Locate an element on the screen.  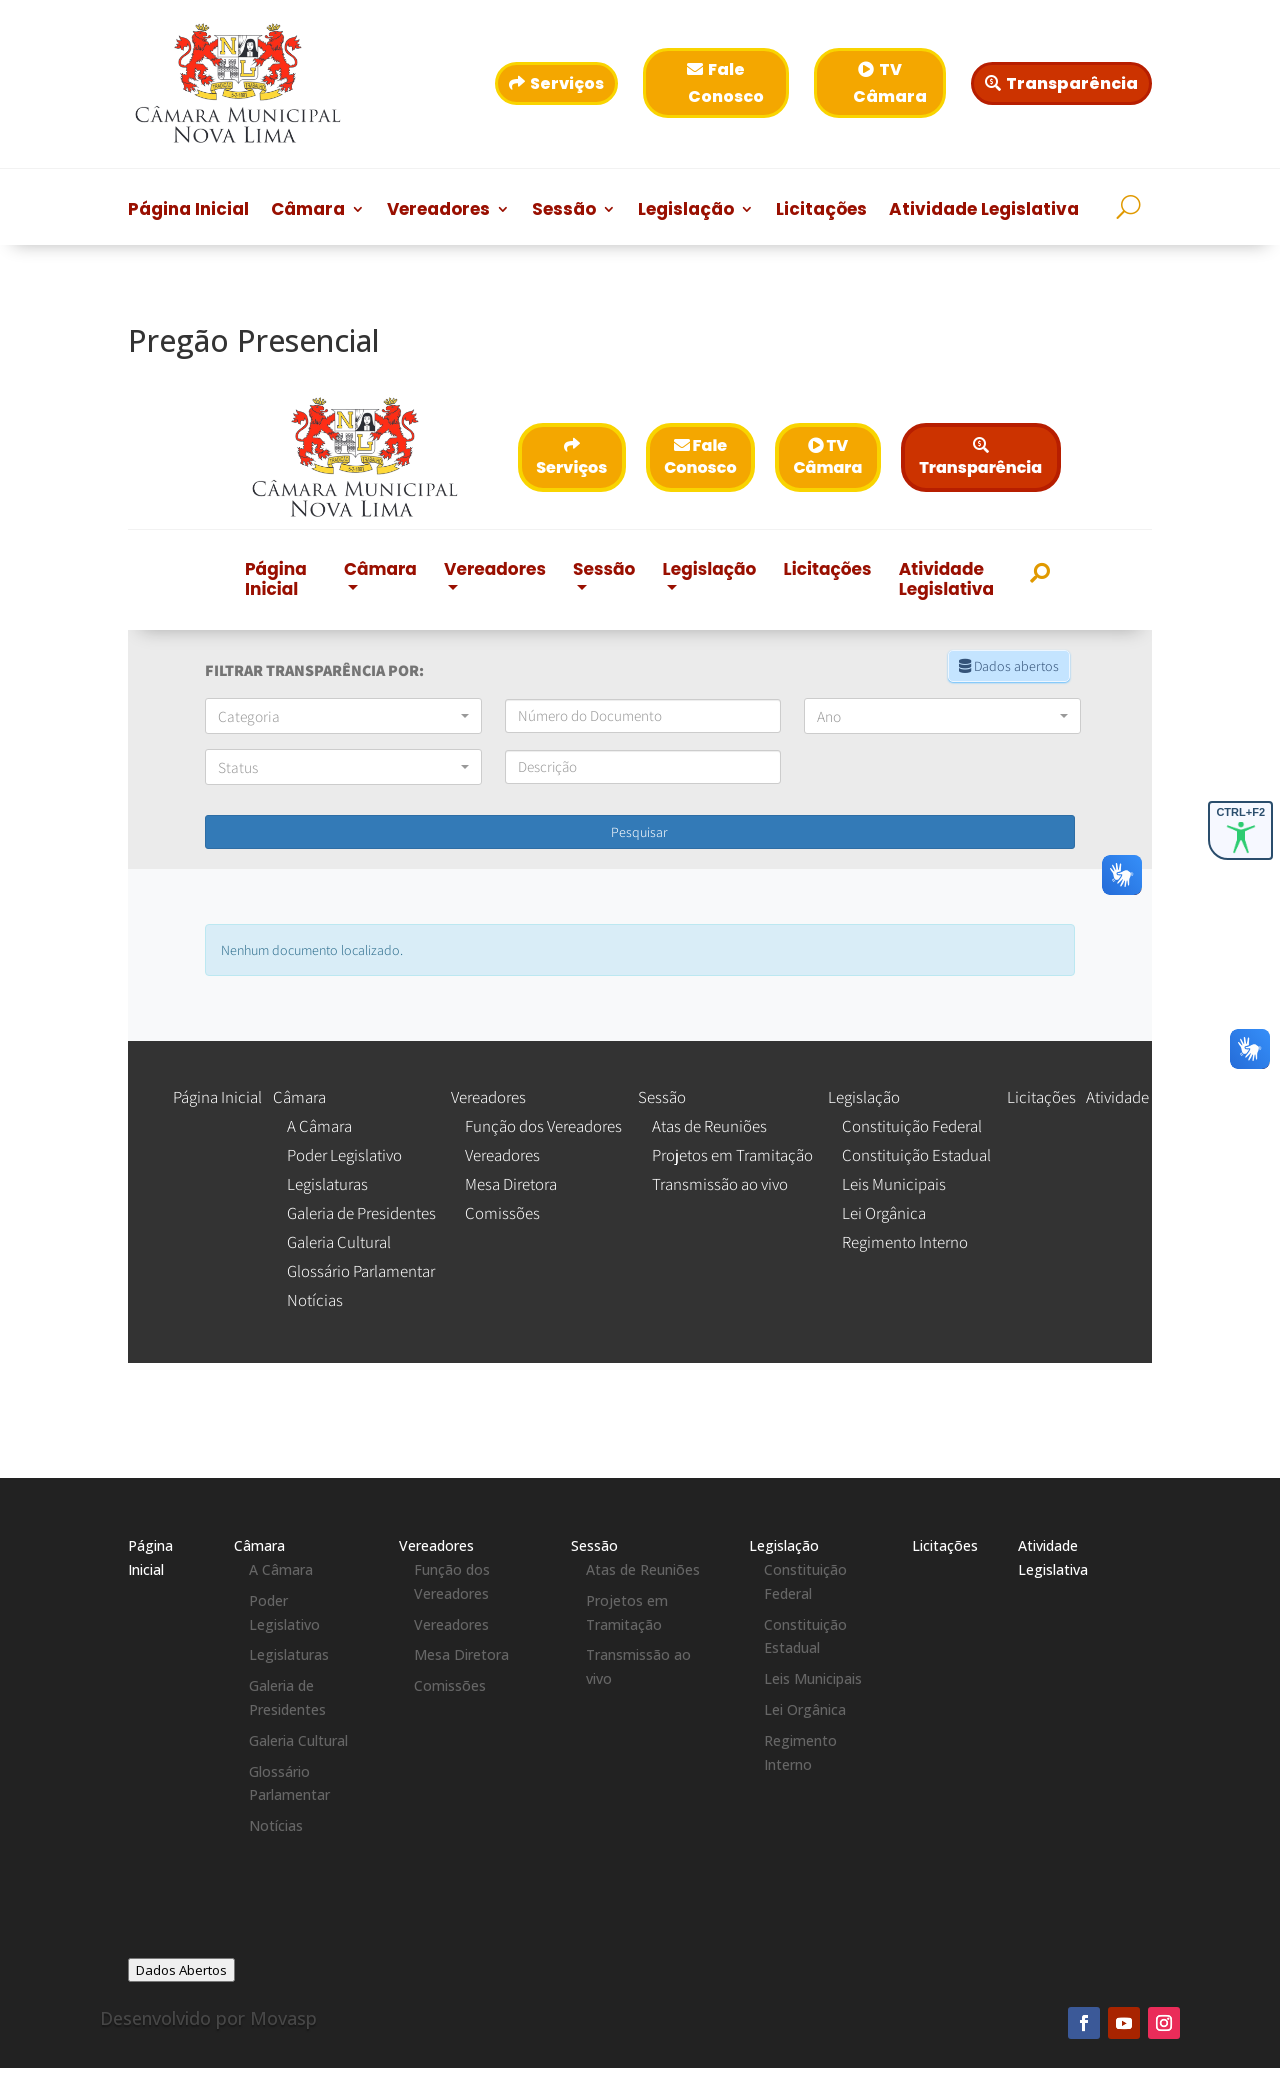
Câmara is located at coordinates (308, 211).